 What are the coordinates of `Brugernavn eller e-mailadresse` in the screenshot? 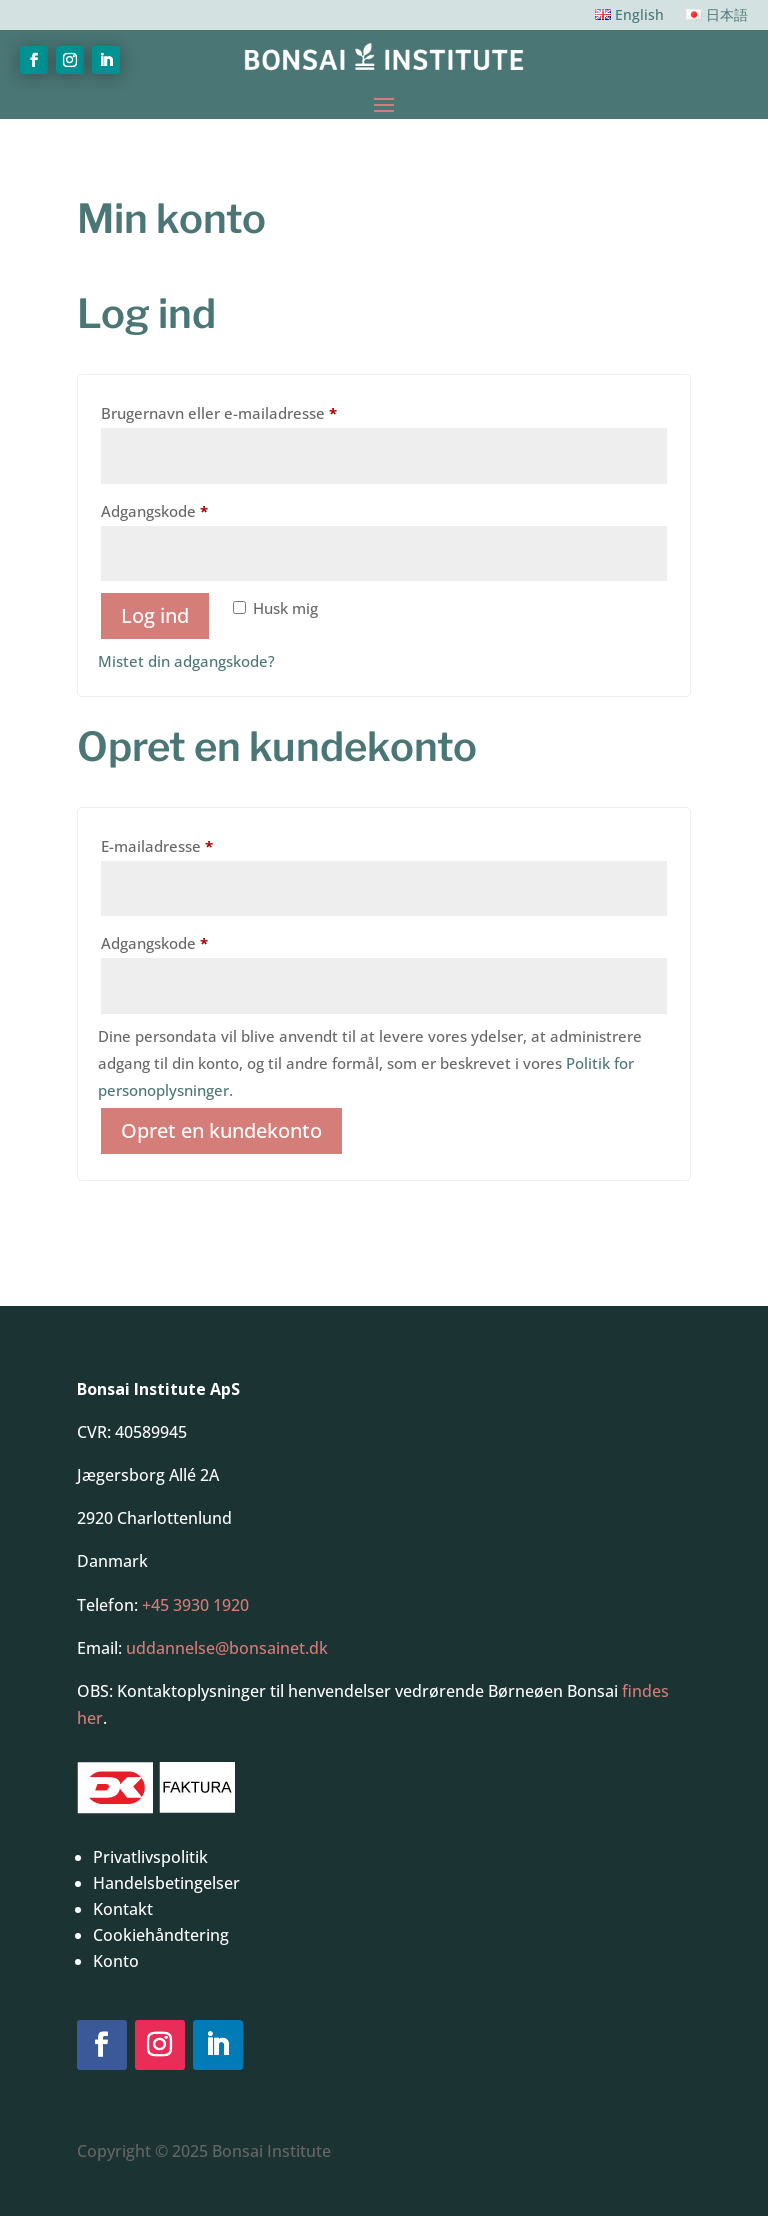 It's located at (252, 410).